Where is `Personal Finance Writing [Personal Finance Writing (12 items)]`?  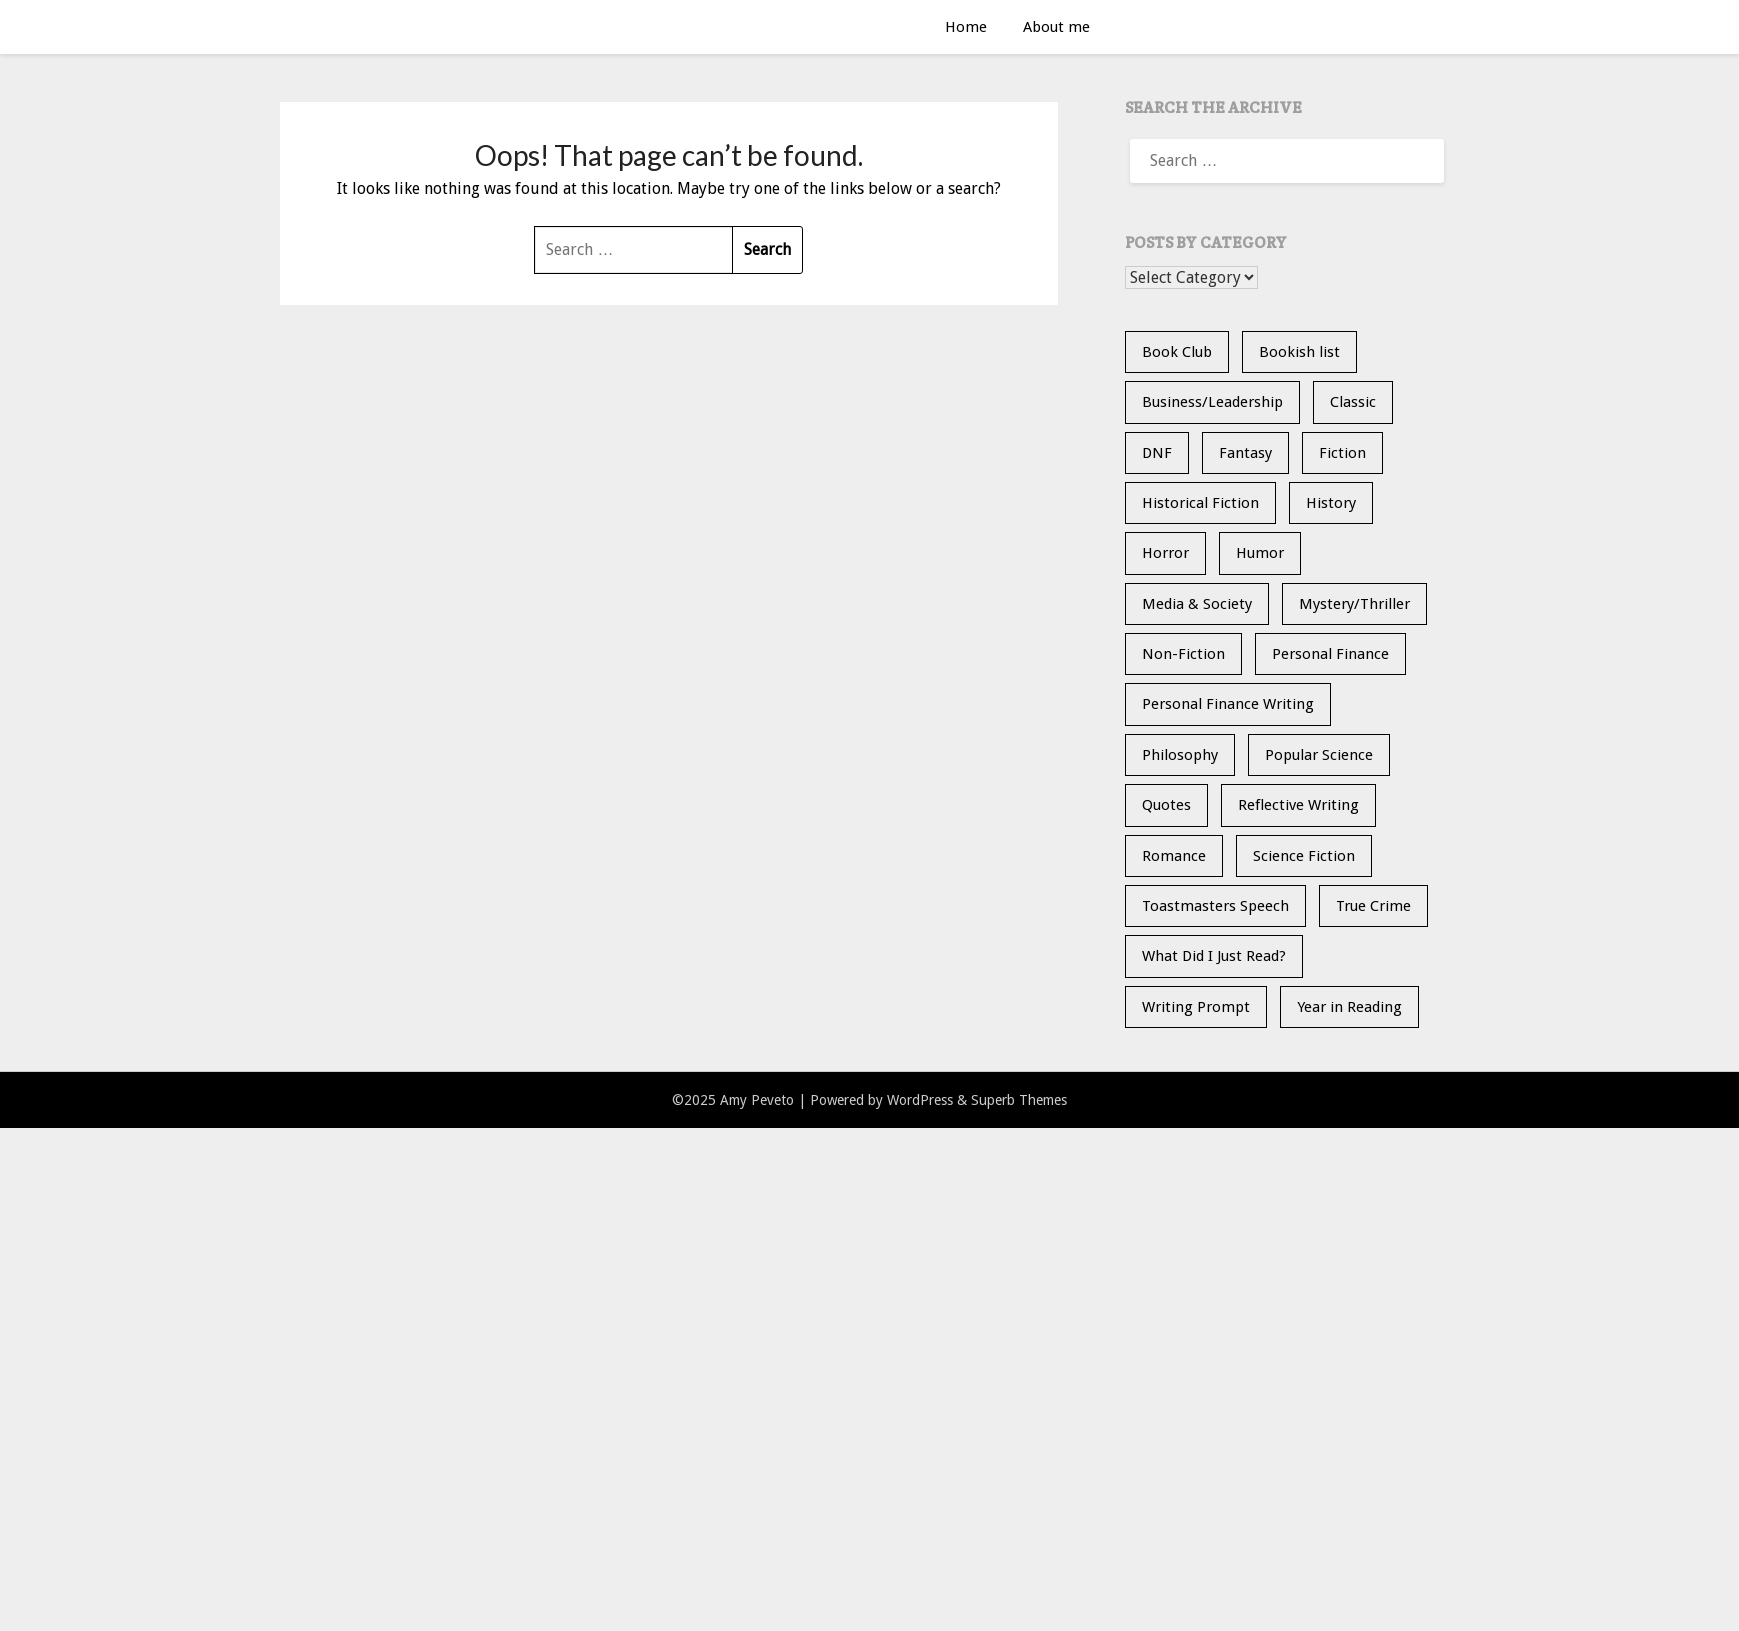
Personal Finance Writing [Personal Finance Writing (12 items)] is located at coordinates (1228, 704).